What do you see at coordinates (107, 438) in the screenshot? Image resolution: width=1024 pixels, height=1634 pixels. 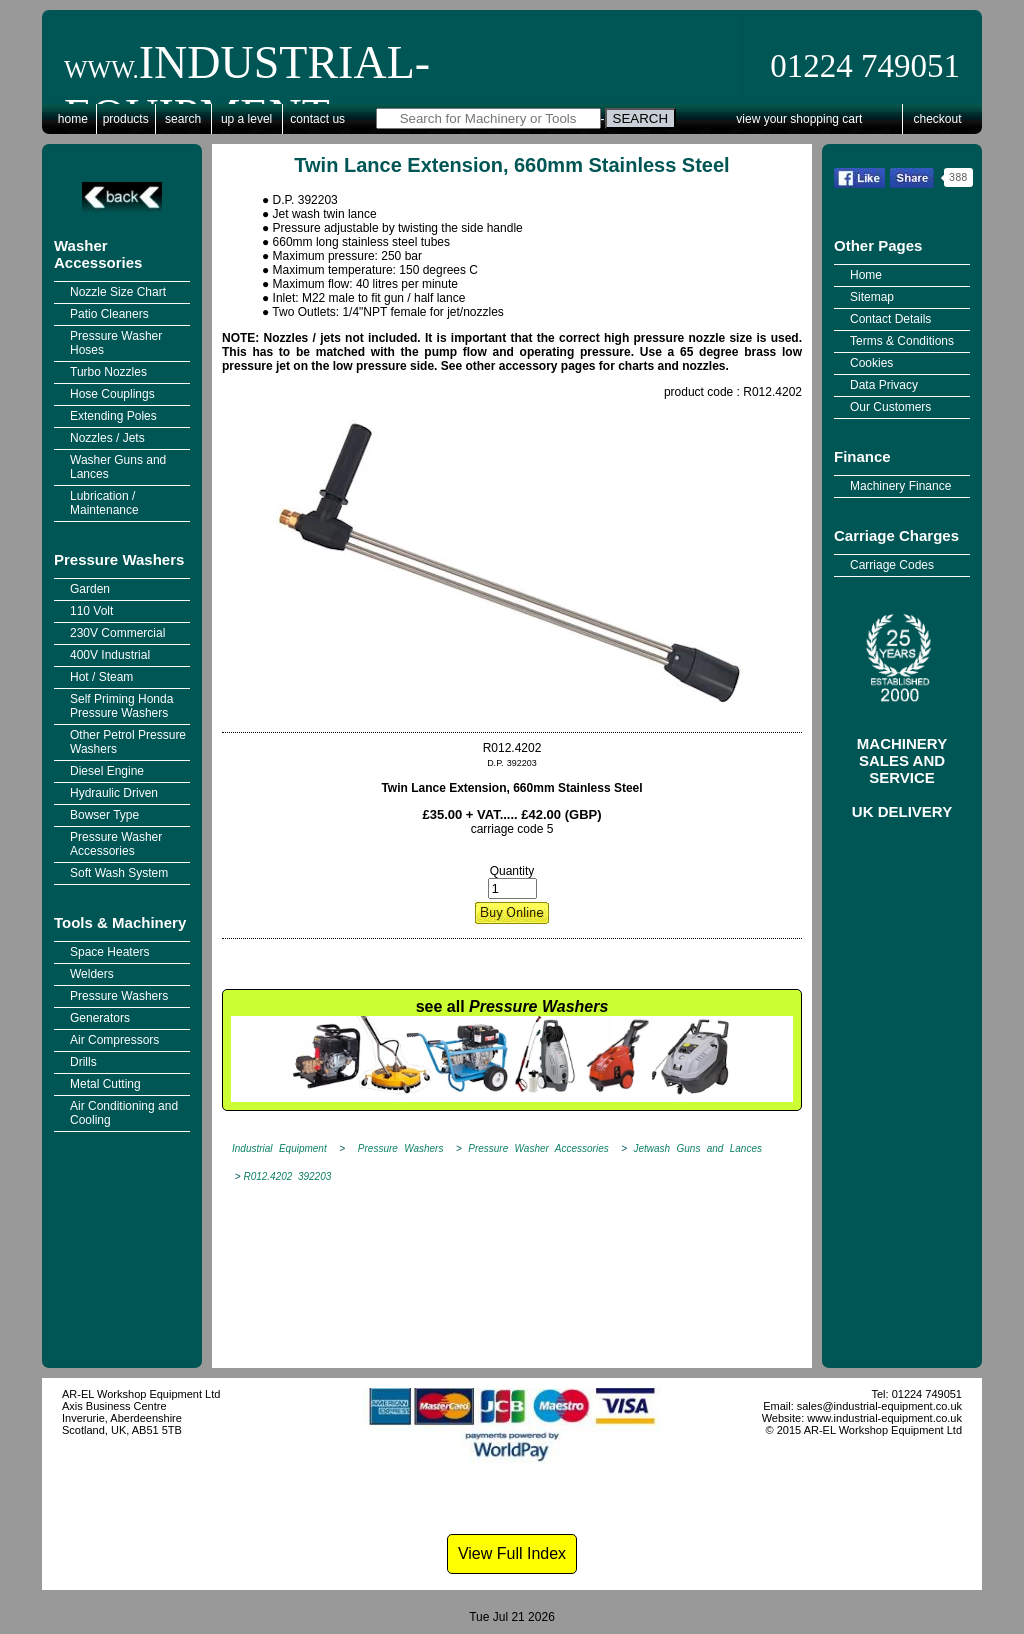 I see `Nozzles / Jets` at bounding box center [107, 438].